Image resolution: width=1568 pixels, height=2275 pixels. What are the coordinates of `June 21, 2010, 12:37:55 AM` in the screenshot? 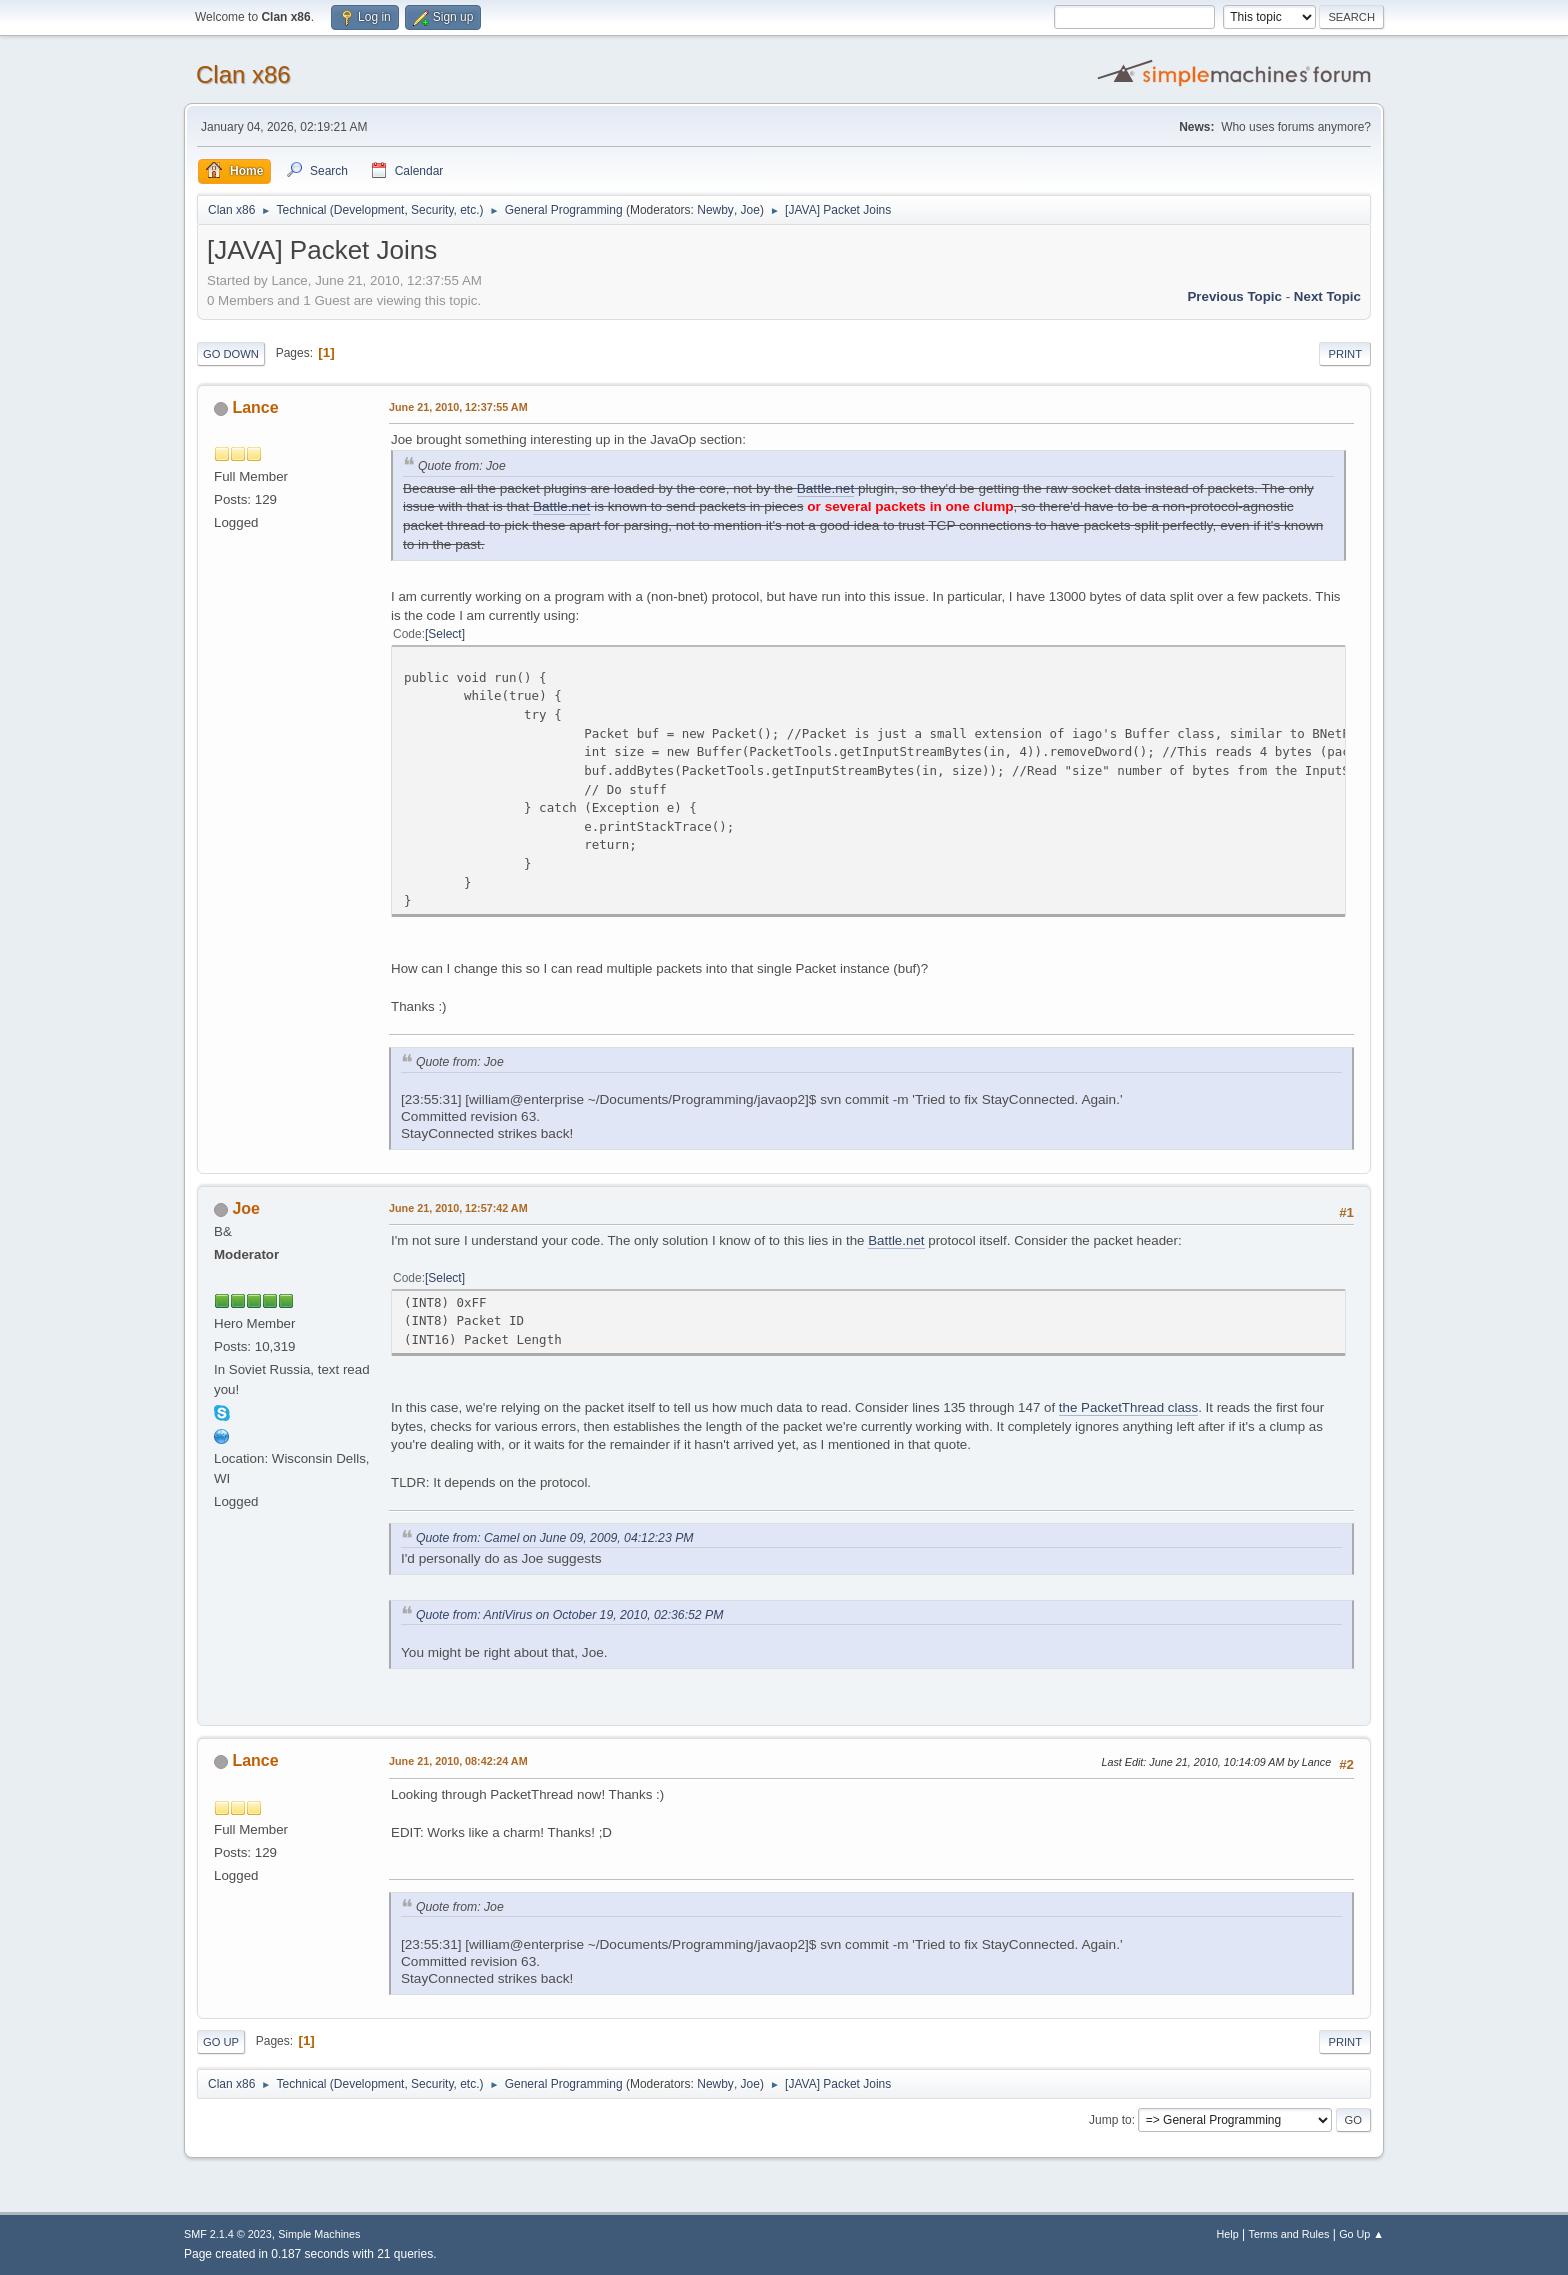 It's located at (458, 407).